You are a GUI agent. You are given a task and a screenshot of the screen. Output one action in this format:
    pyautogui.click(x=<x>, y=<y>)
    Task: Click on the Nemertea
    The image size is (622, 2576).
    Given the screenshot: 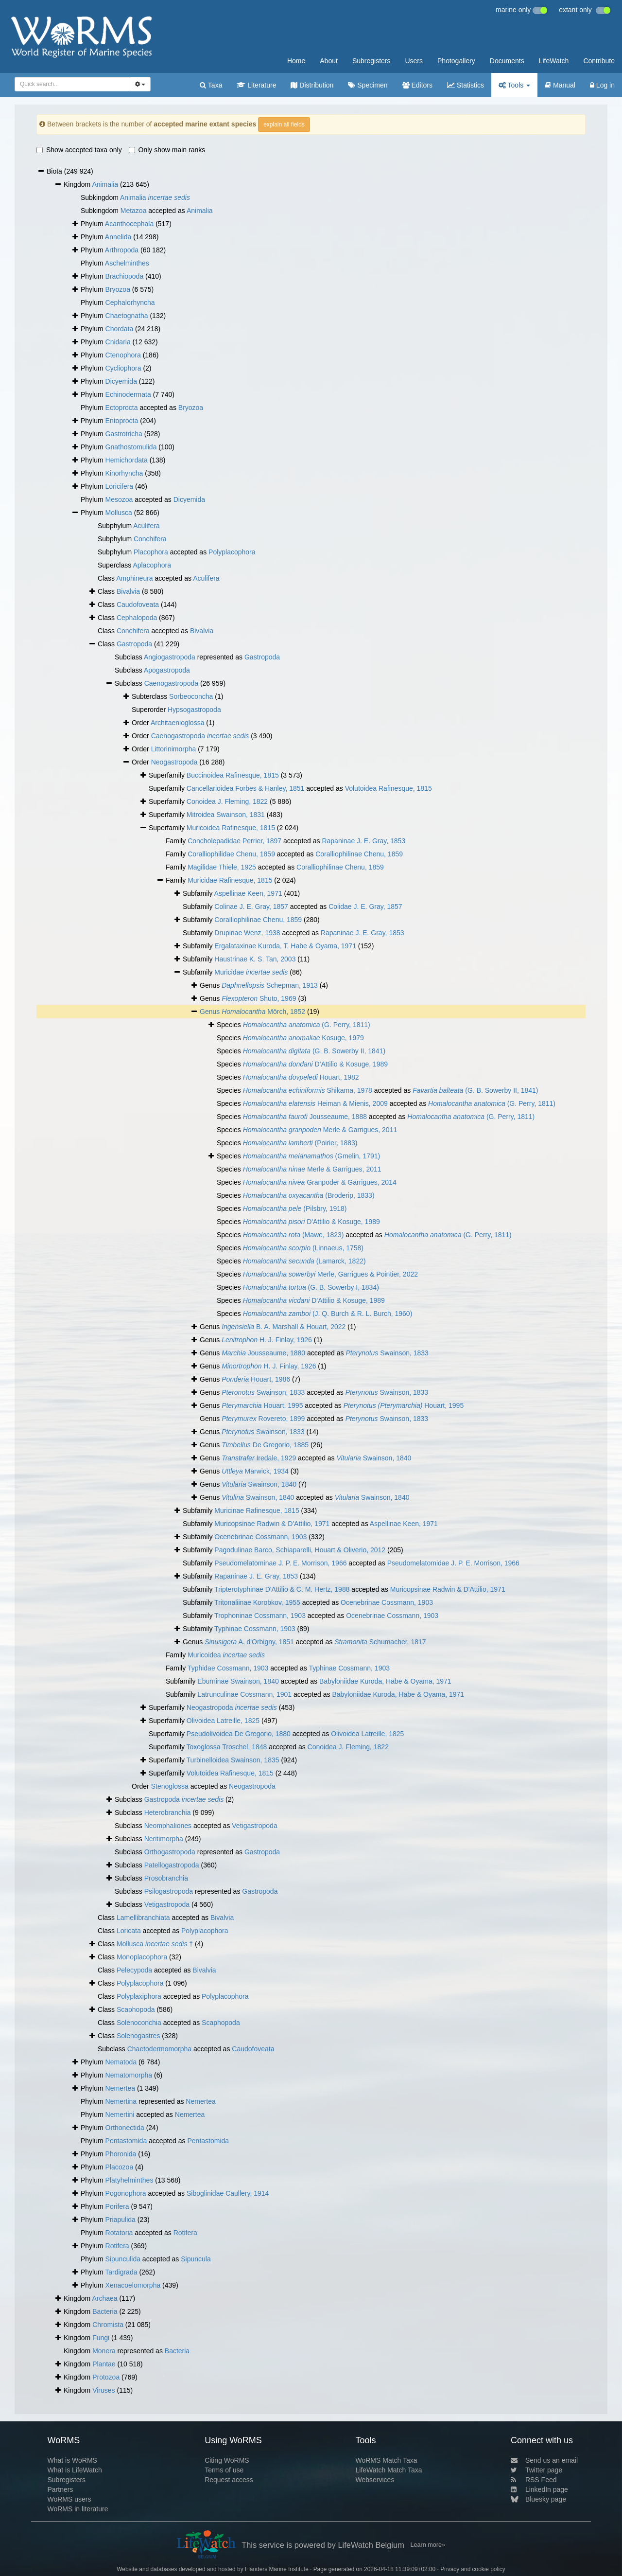 What is the action you would take?
    pyautogui.click(x=120, y=2088)
    